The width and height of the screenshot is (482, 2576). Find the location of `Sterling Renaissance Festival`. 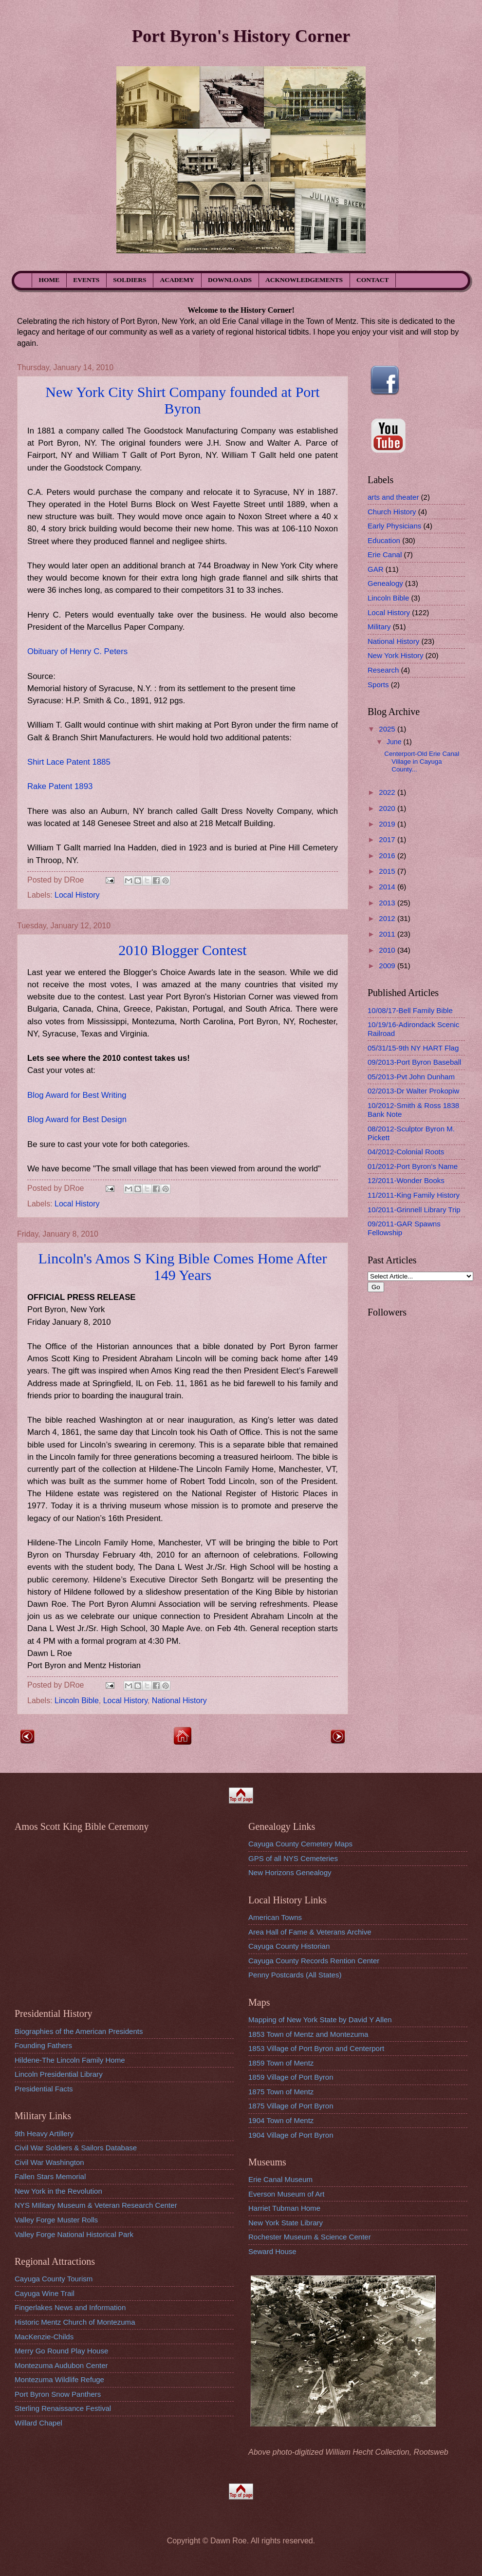

Sterling Renaissance Festival is located at coordinates (63, 2408).